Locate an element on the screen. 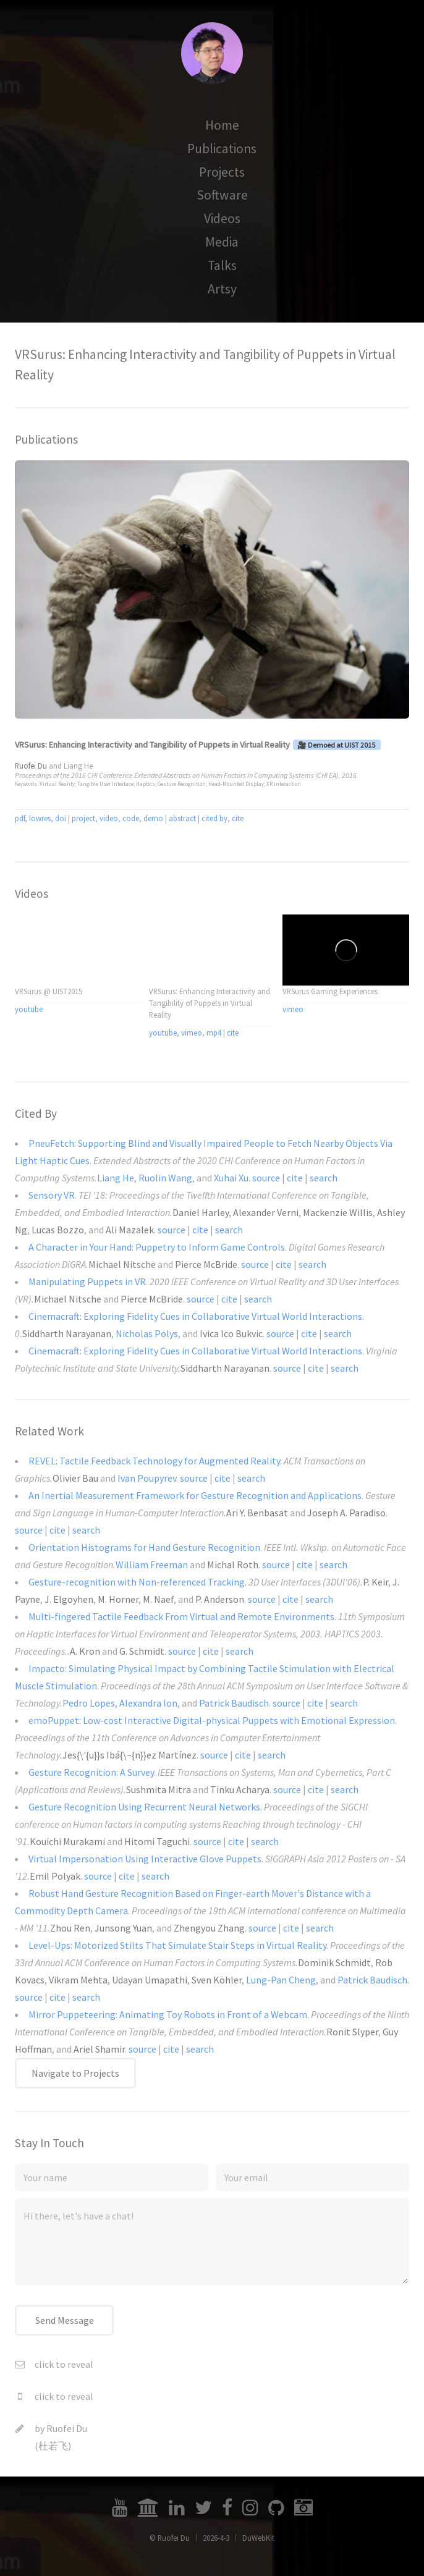 The width and height of the screenshot is (424, 2576). search is located at coordinates (323, 1178).